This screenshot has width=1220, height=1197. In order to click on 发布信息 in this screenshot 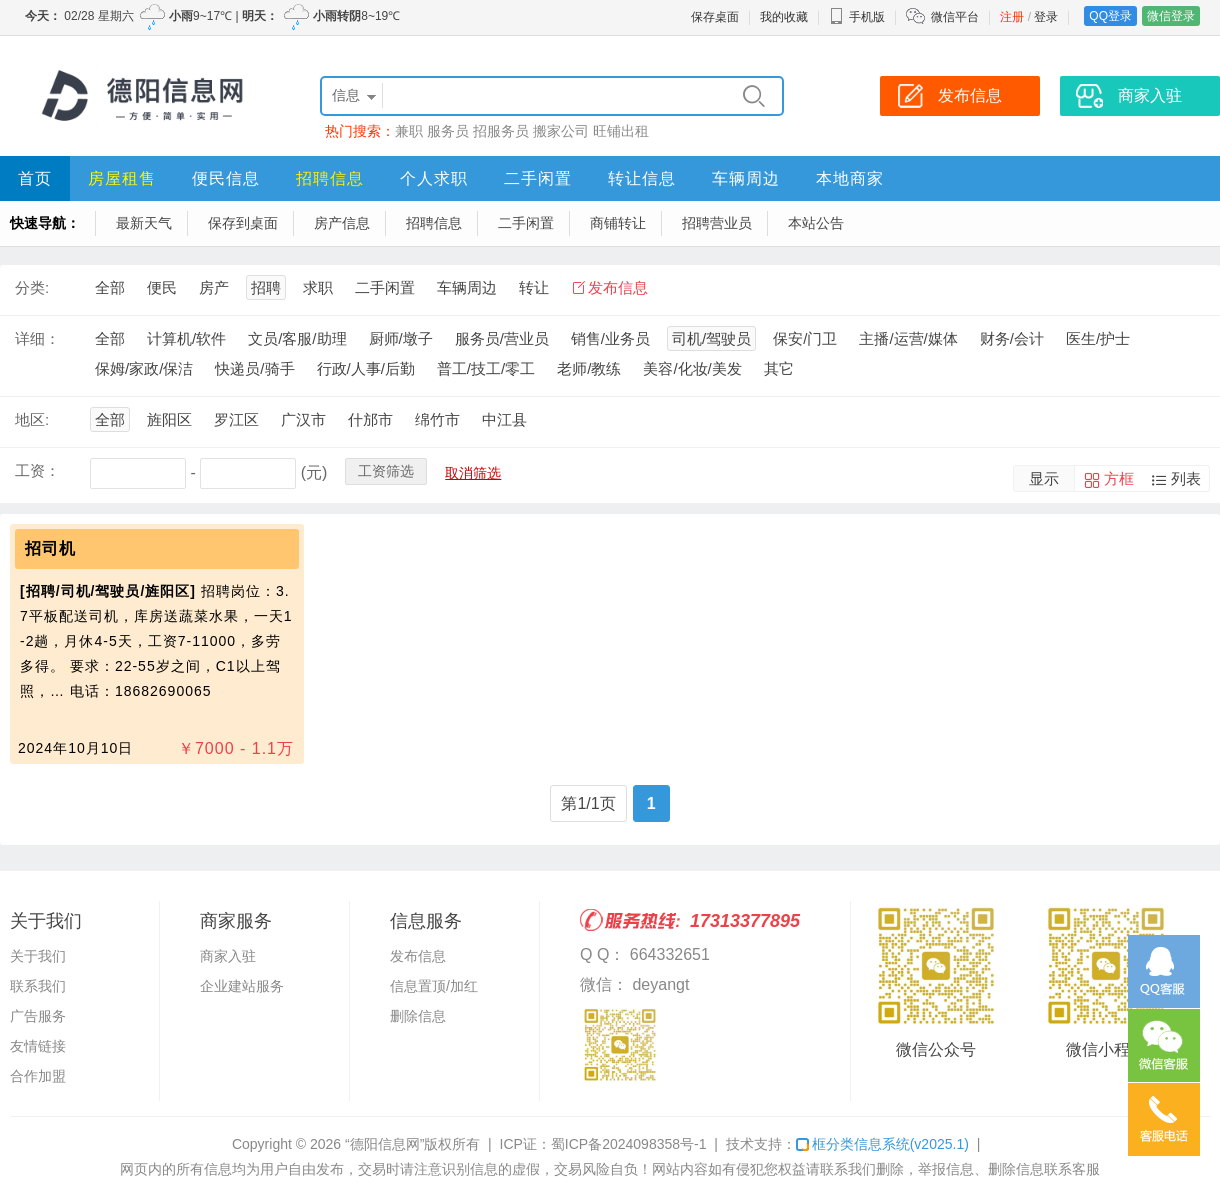, I will do `click(618, 287)`.